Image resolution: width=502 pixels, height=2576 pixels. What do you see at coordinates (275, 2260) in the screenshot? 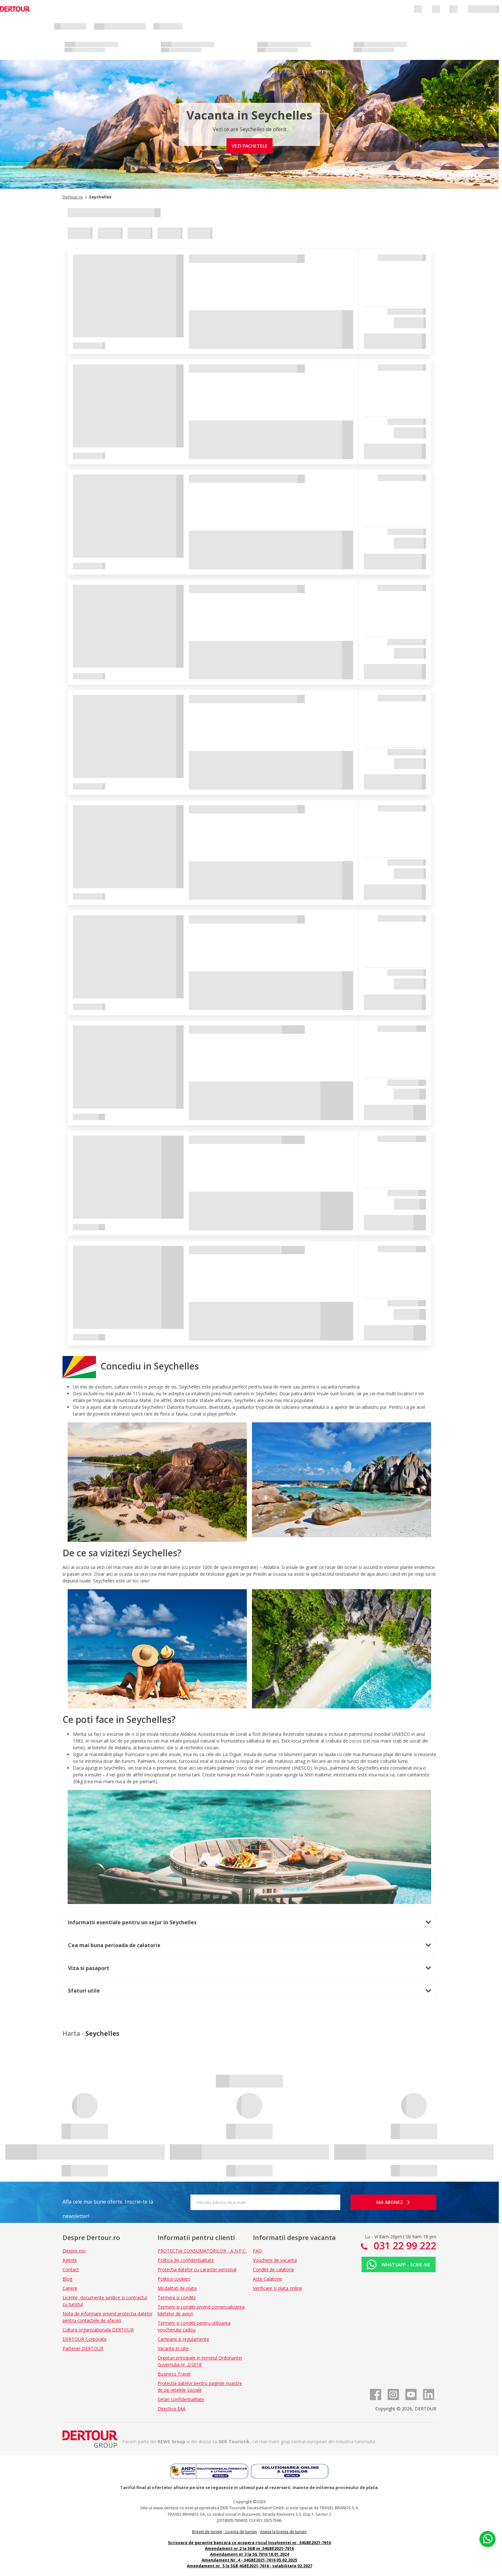
I see `Vouchere de vacanta` at bounding box center [275, 2260].